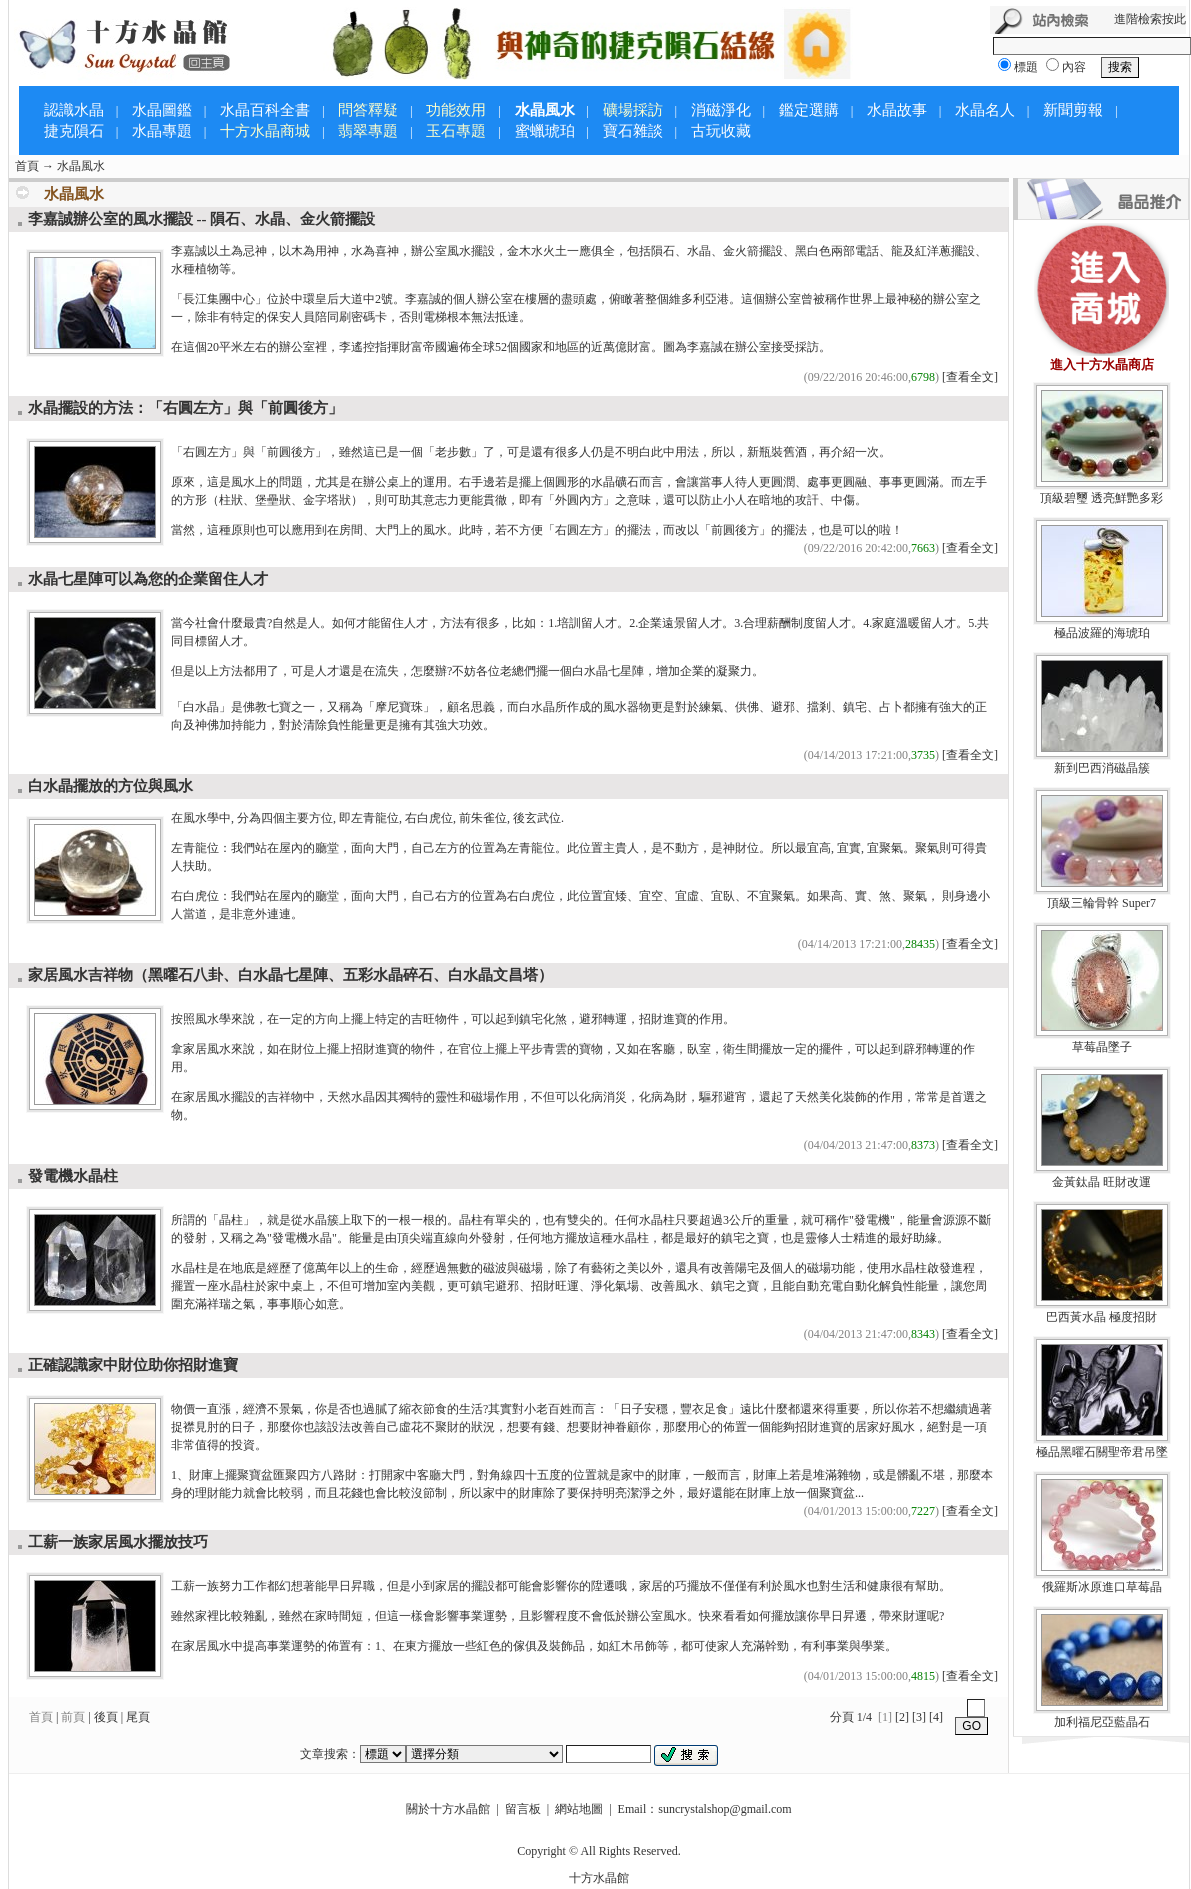  What do you see at coordinates (523, 1809) in the screenshot?
I see `留言板` at bounding box center [523, 1809].